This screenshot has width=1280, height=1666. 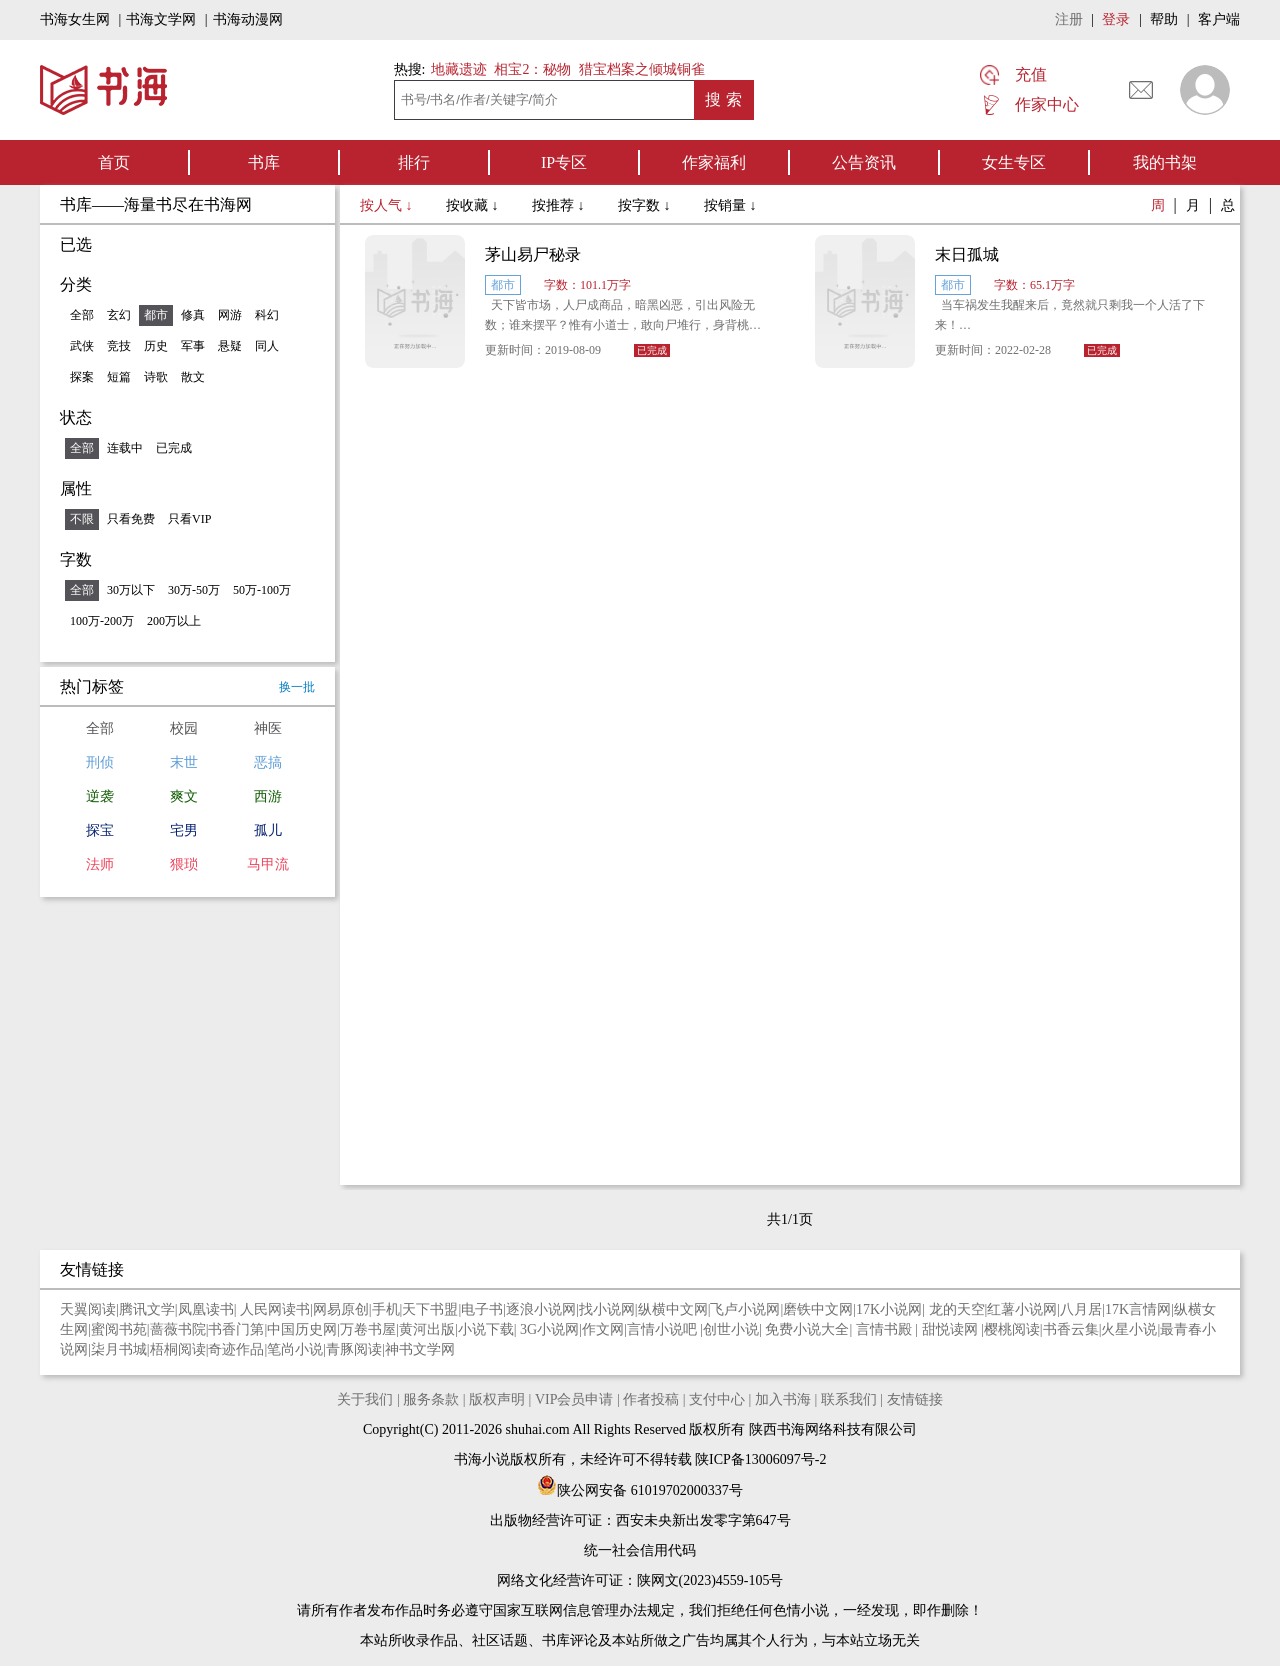 I want to click on 网易原创, so click(x=341, y=1309).